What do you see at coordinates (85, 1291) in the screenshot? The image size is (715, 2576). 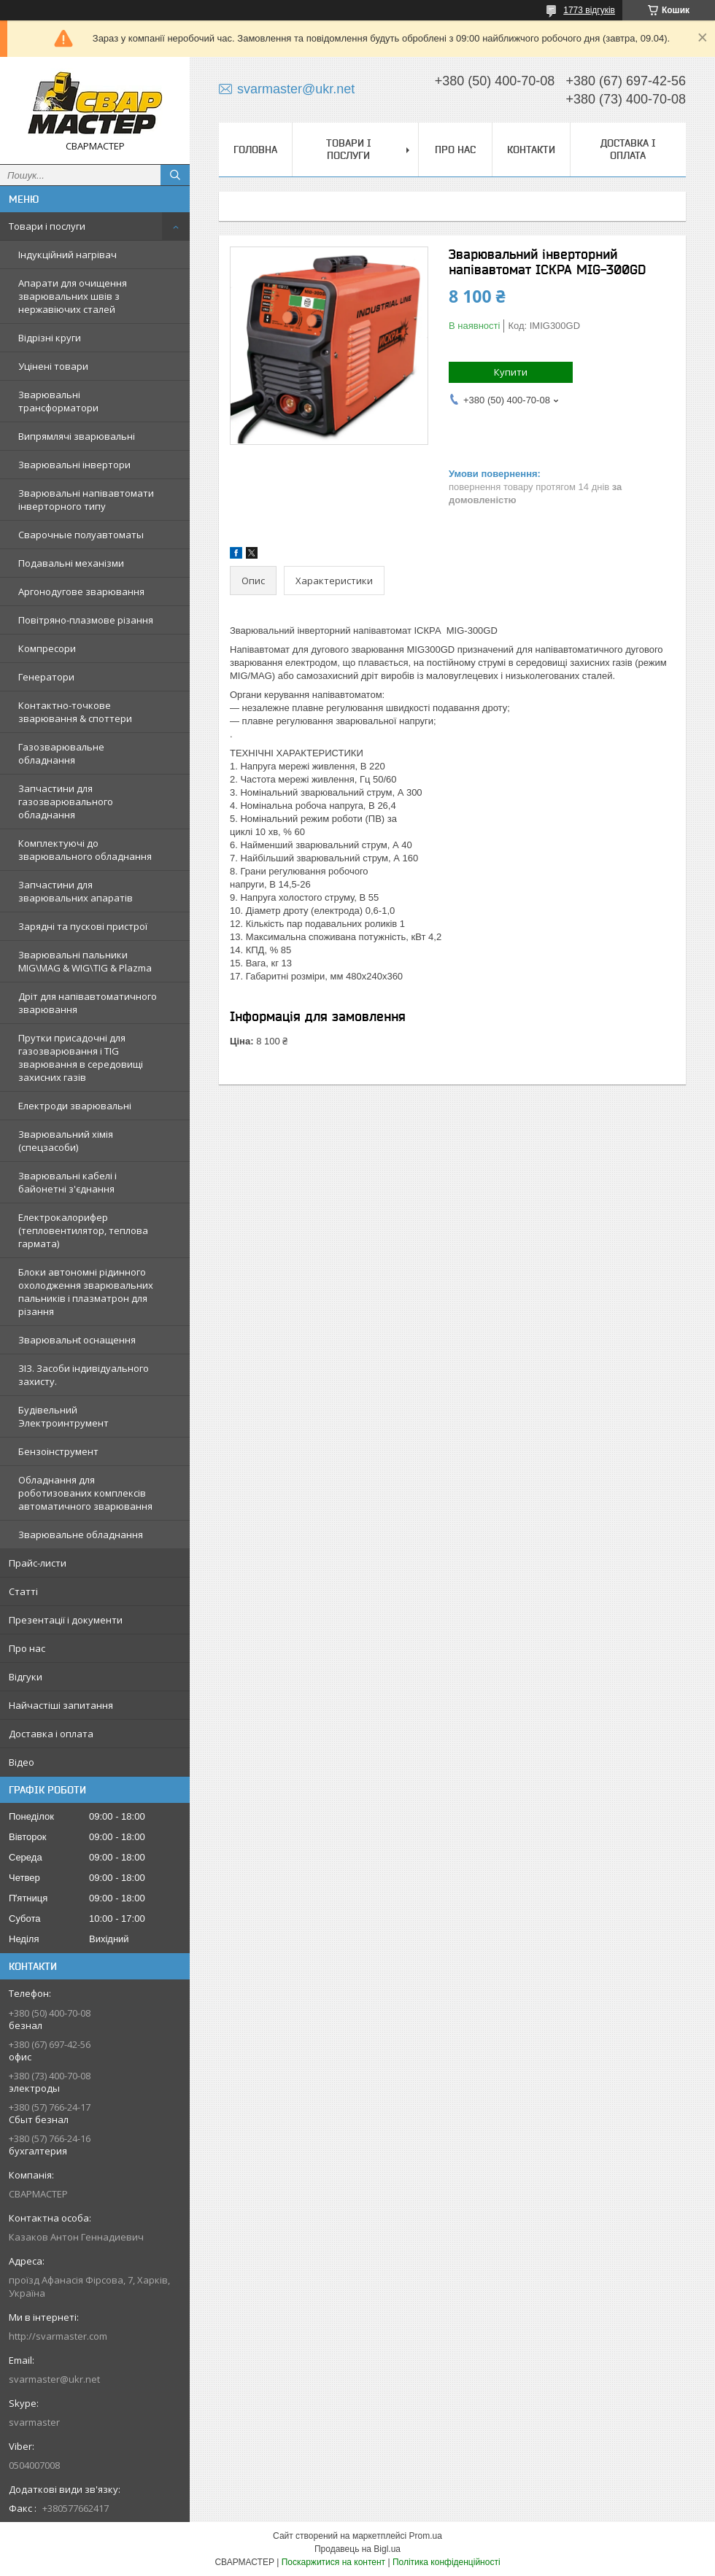 I see `Блоки автономні рідинного охолодження зварювальних пальників і плазматрон для різання` at bounding box center [85, 1291].